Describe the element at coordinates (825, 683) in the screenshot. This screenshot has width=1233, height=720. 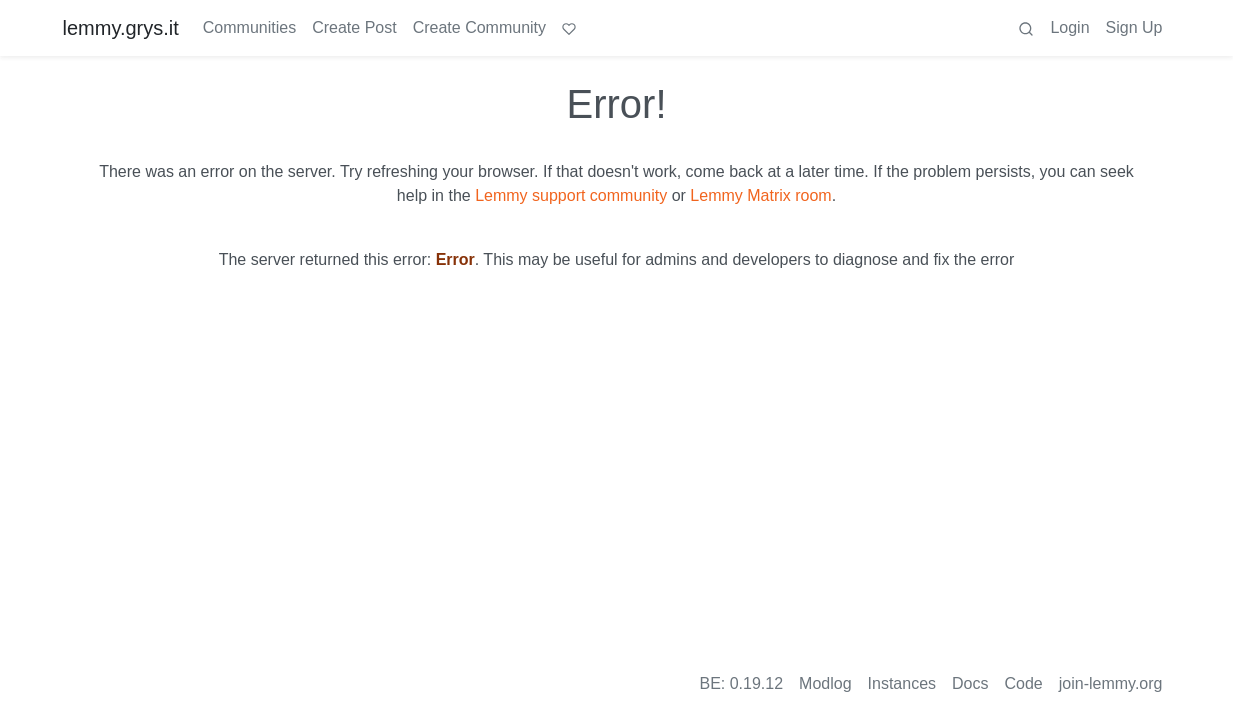
I see `Modlog` at that location.